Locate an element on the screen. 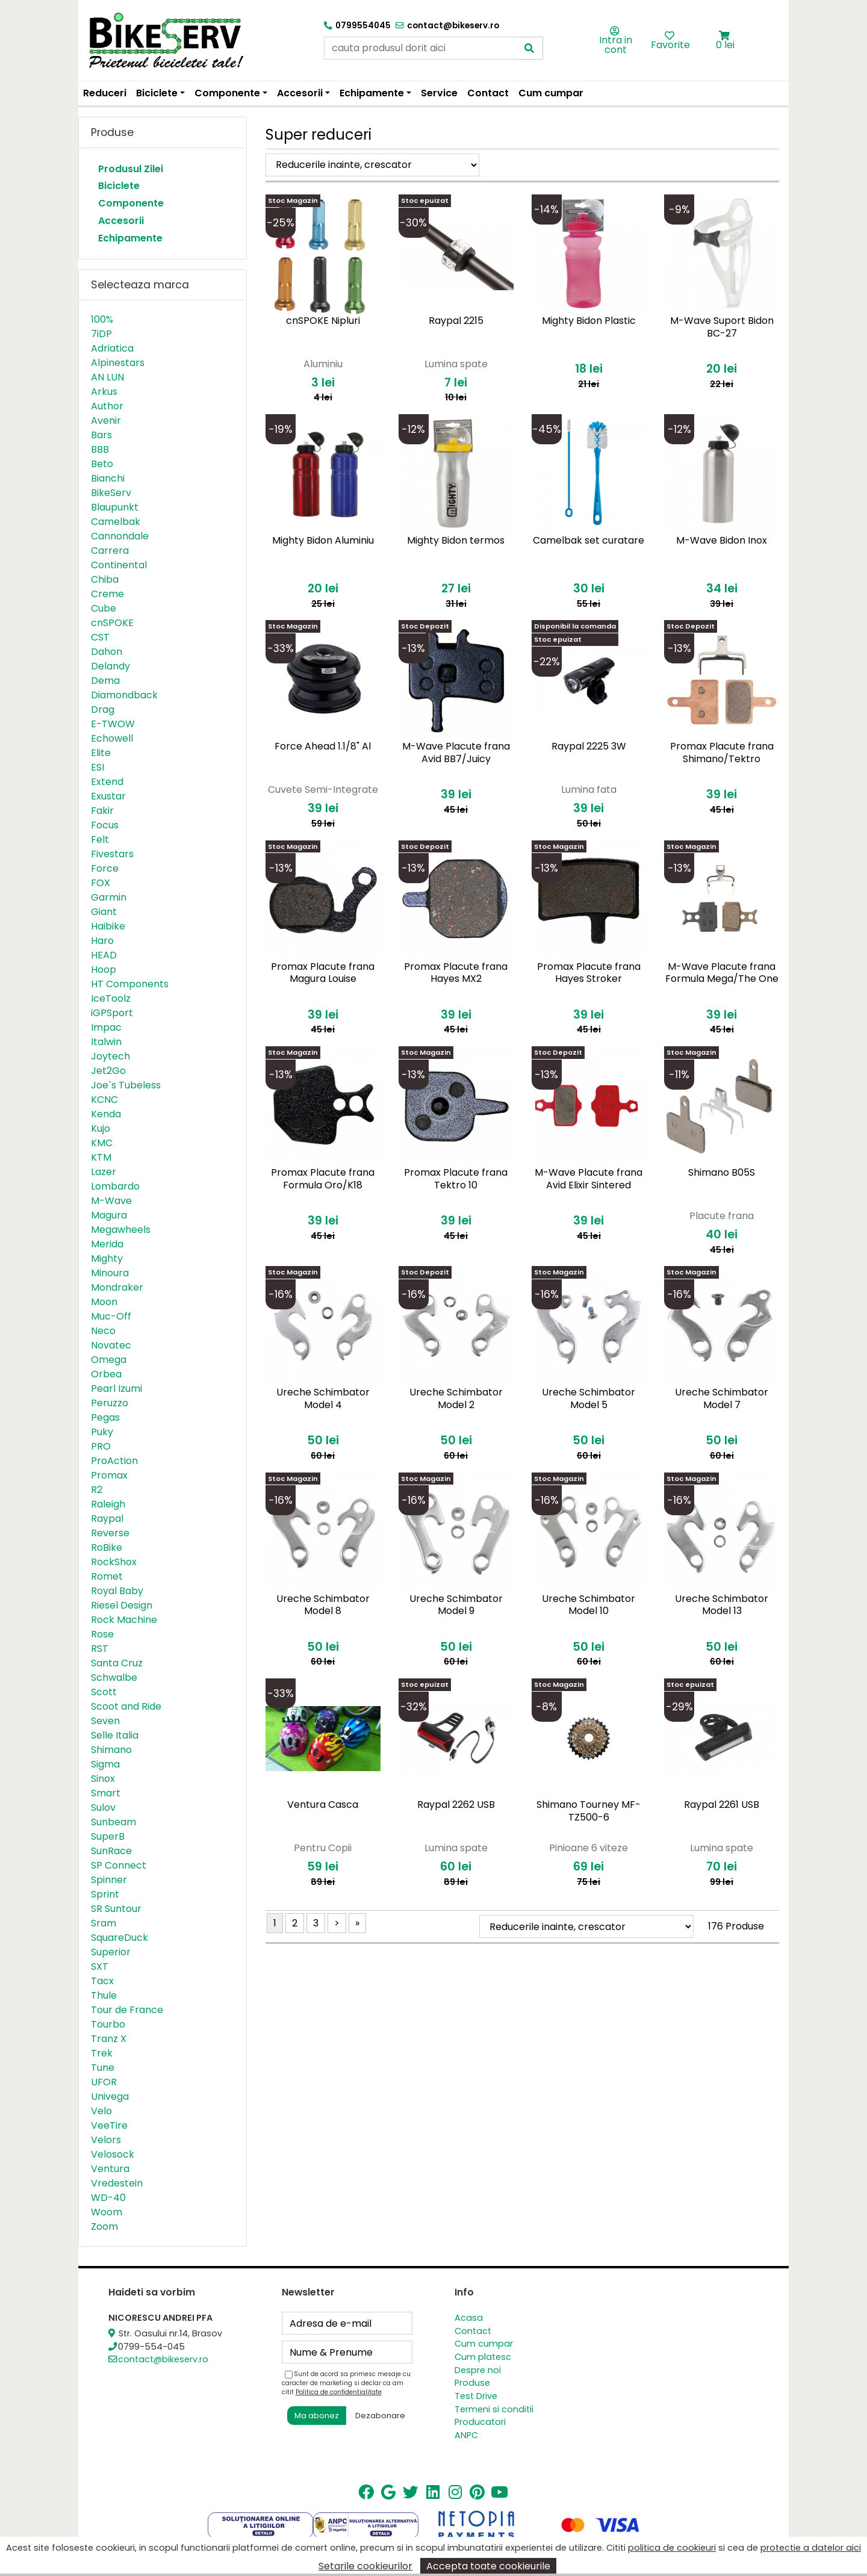 The height and width of the screenshot is (2576, 867). PRO is located at coordinates (101, 1446).